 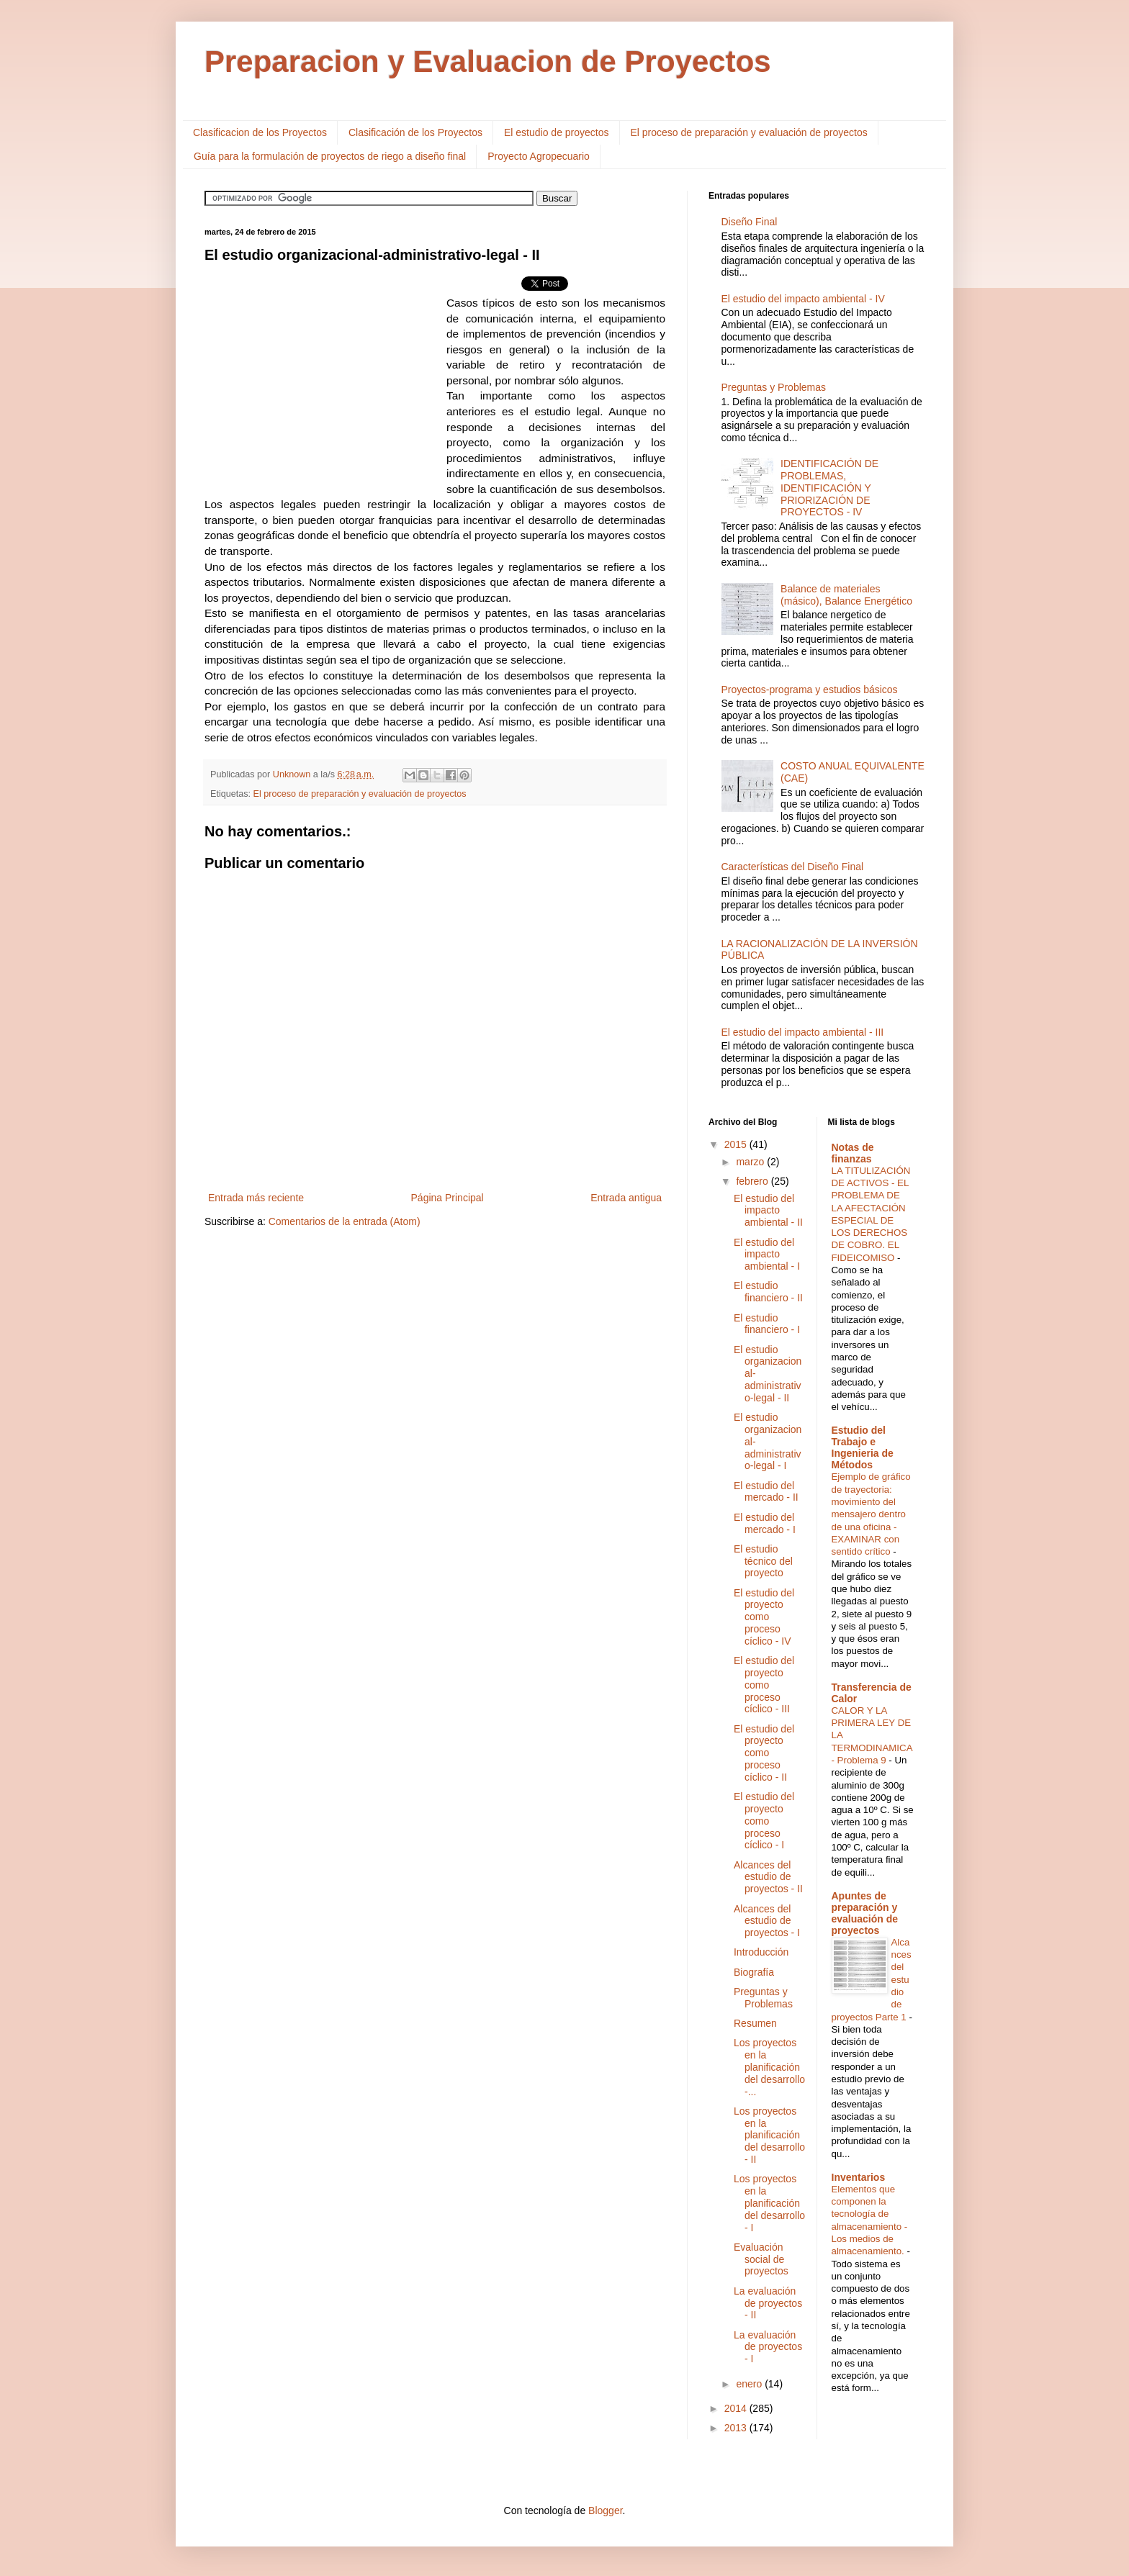 What do you see at coordinates (415, 132) in the screenshot?
I see `Clasificación de los Proyectos` at bounding box center [415, 132].